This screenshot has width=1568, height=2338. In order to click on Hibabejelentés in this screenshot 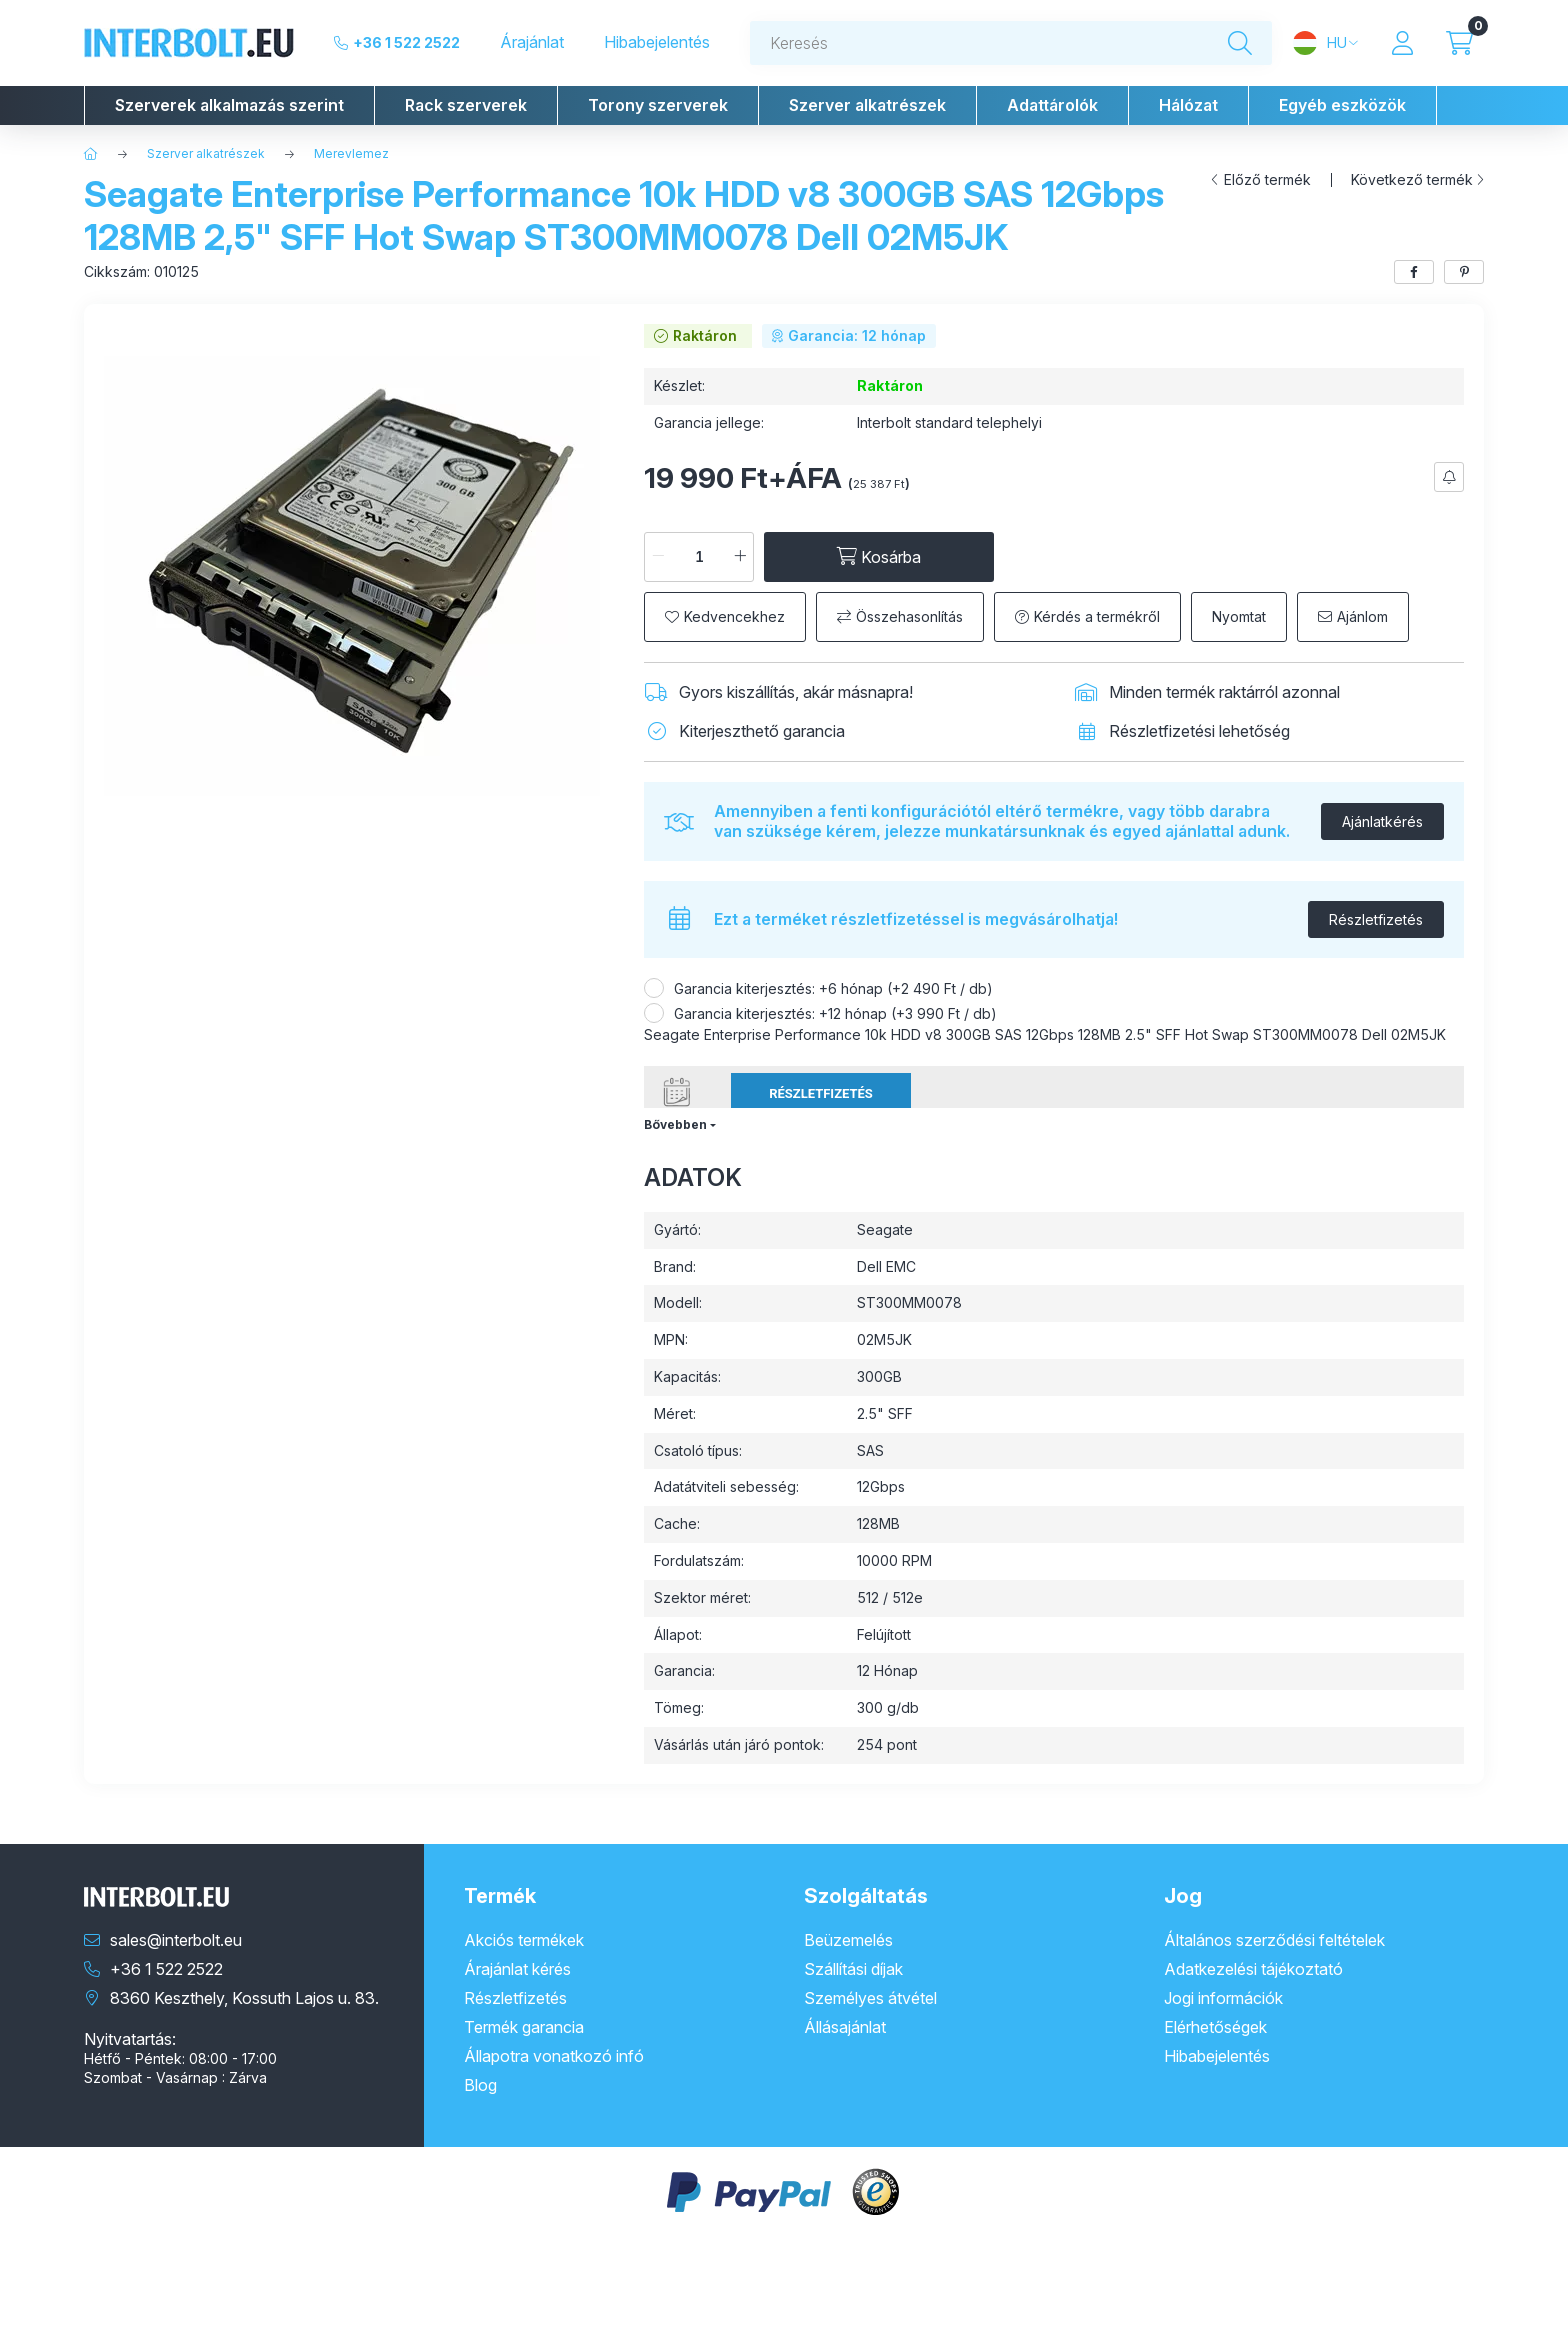, I will do `click(657, 42)`.